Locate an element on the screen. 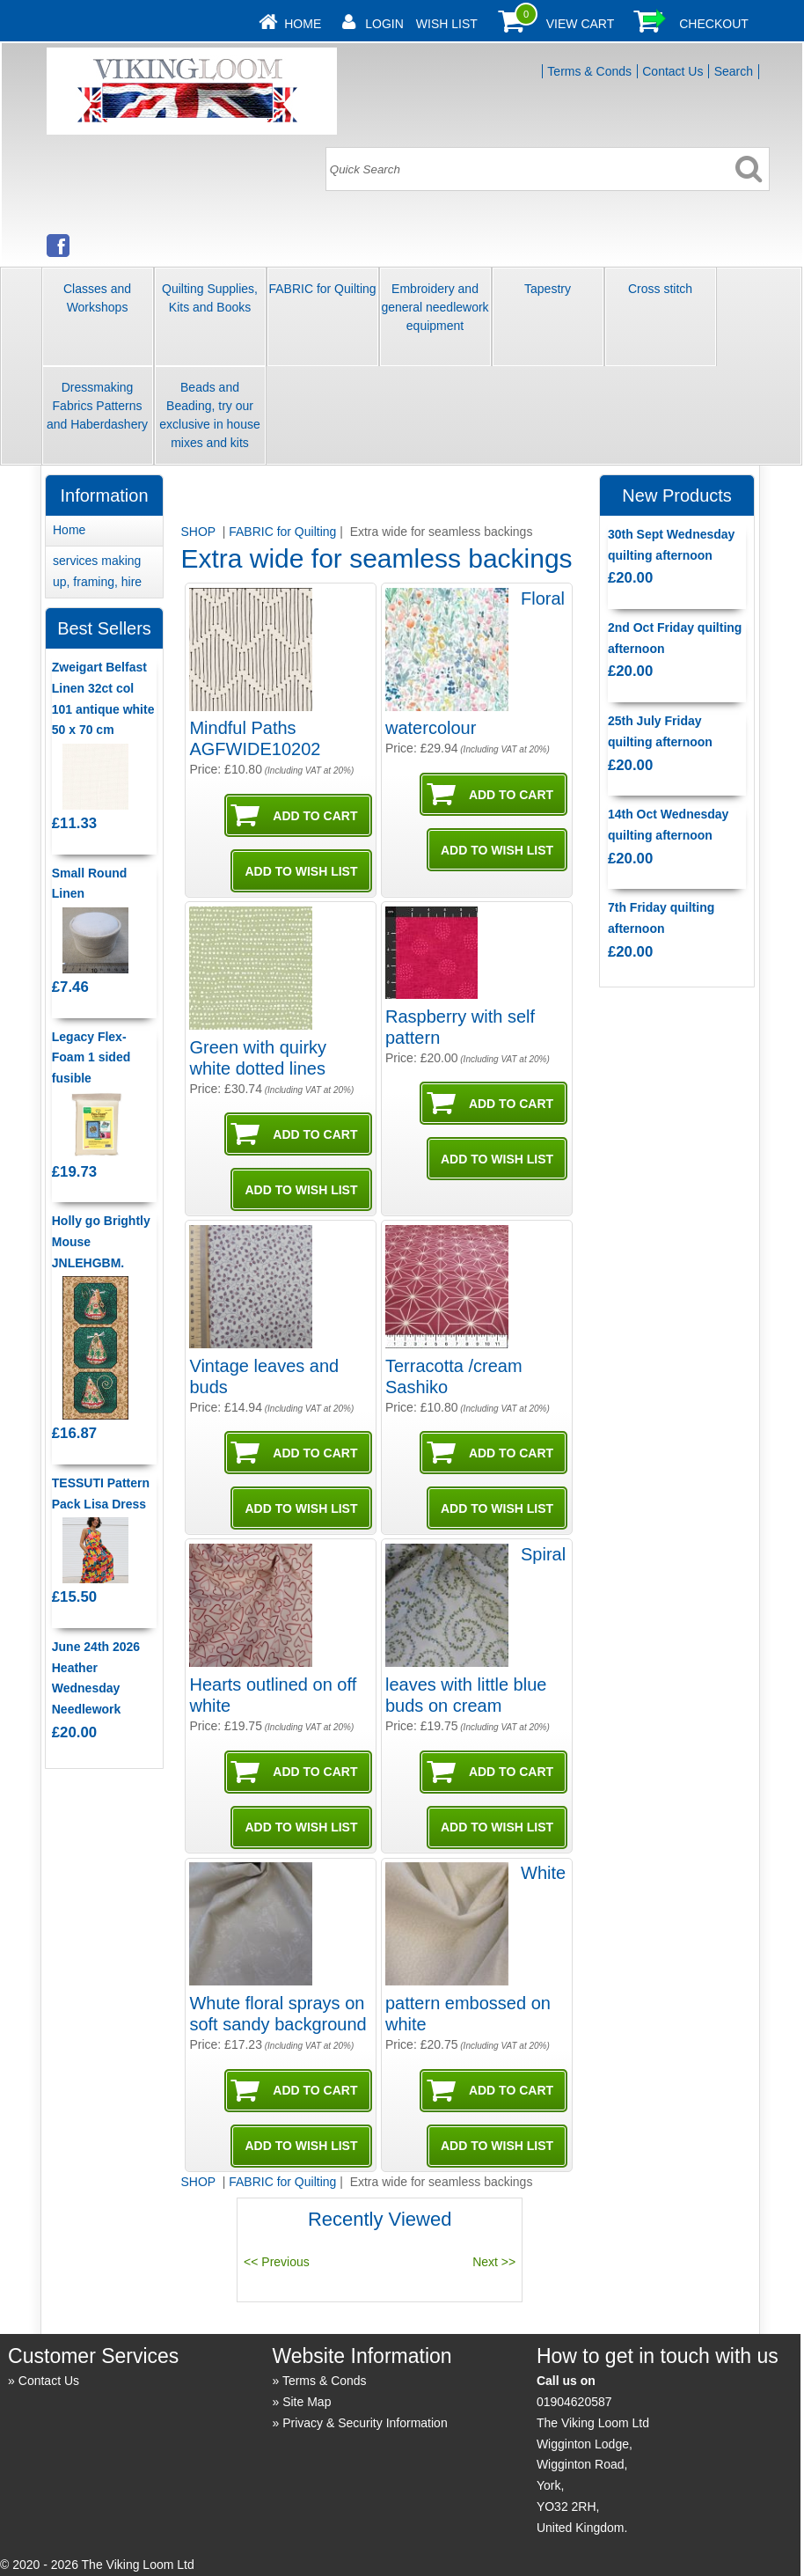 The height and width of the screenshot is (2576, 804). Site Map is located at coordinates (306, 2402).